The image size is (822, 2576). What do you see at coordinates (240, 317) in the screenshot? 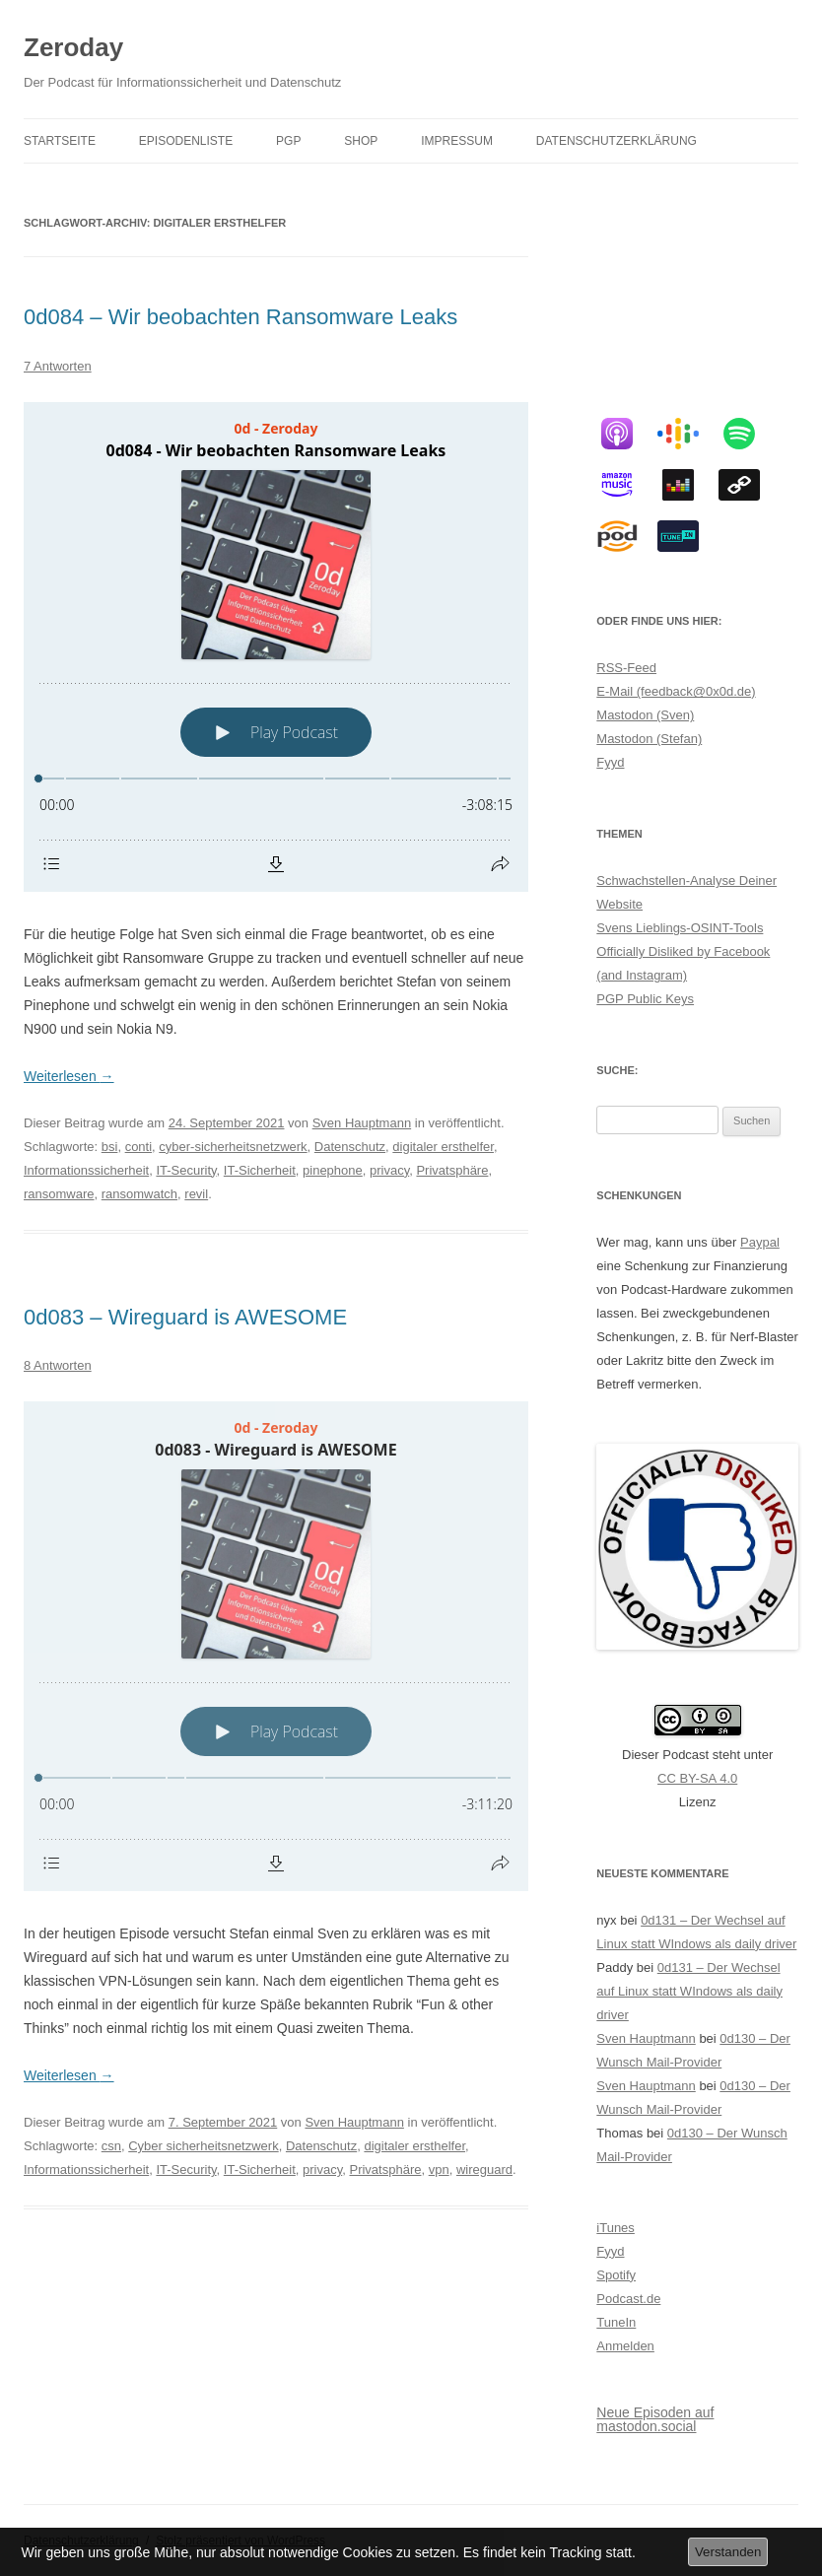
I see `0d084 – Wir beobachten Ransomware Leaks` at bounding box center [240, 317].